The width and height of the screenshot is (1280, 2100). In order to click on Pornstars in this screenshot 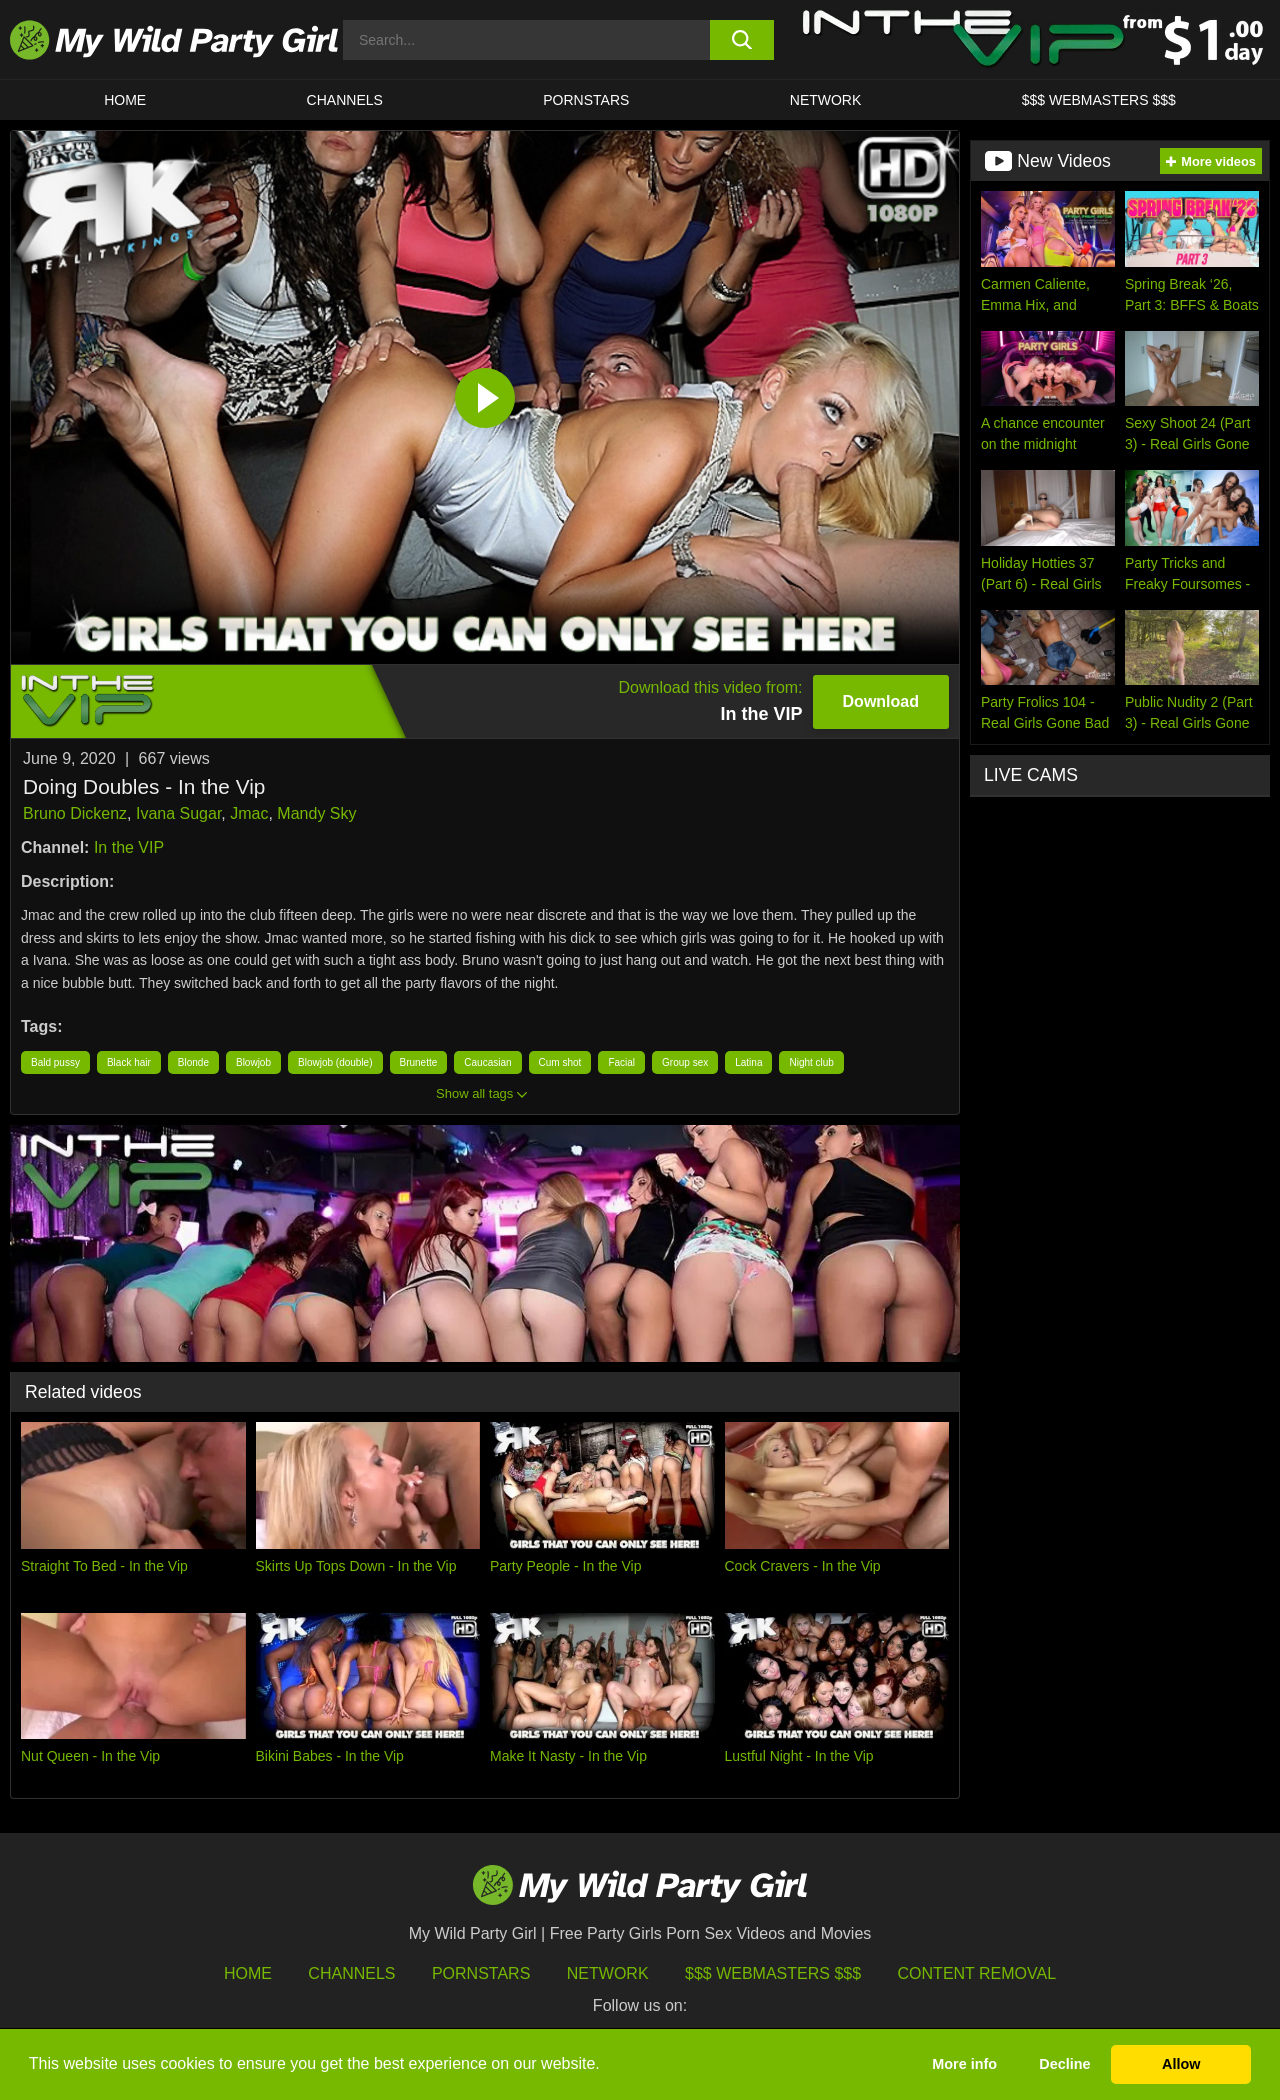, I will do `click(586, 100)`.